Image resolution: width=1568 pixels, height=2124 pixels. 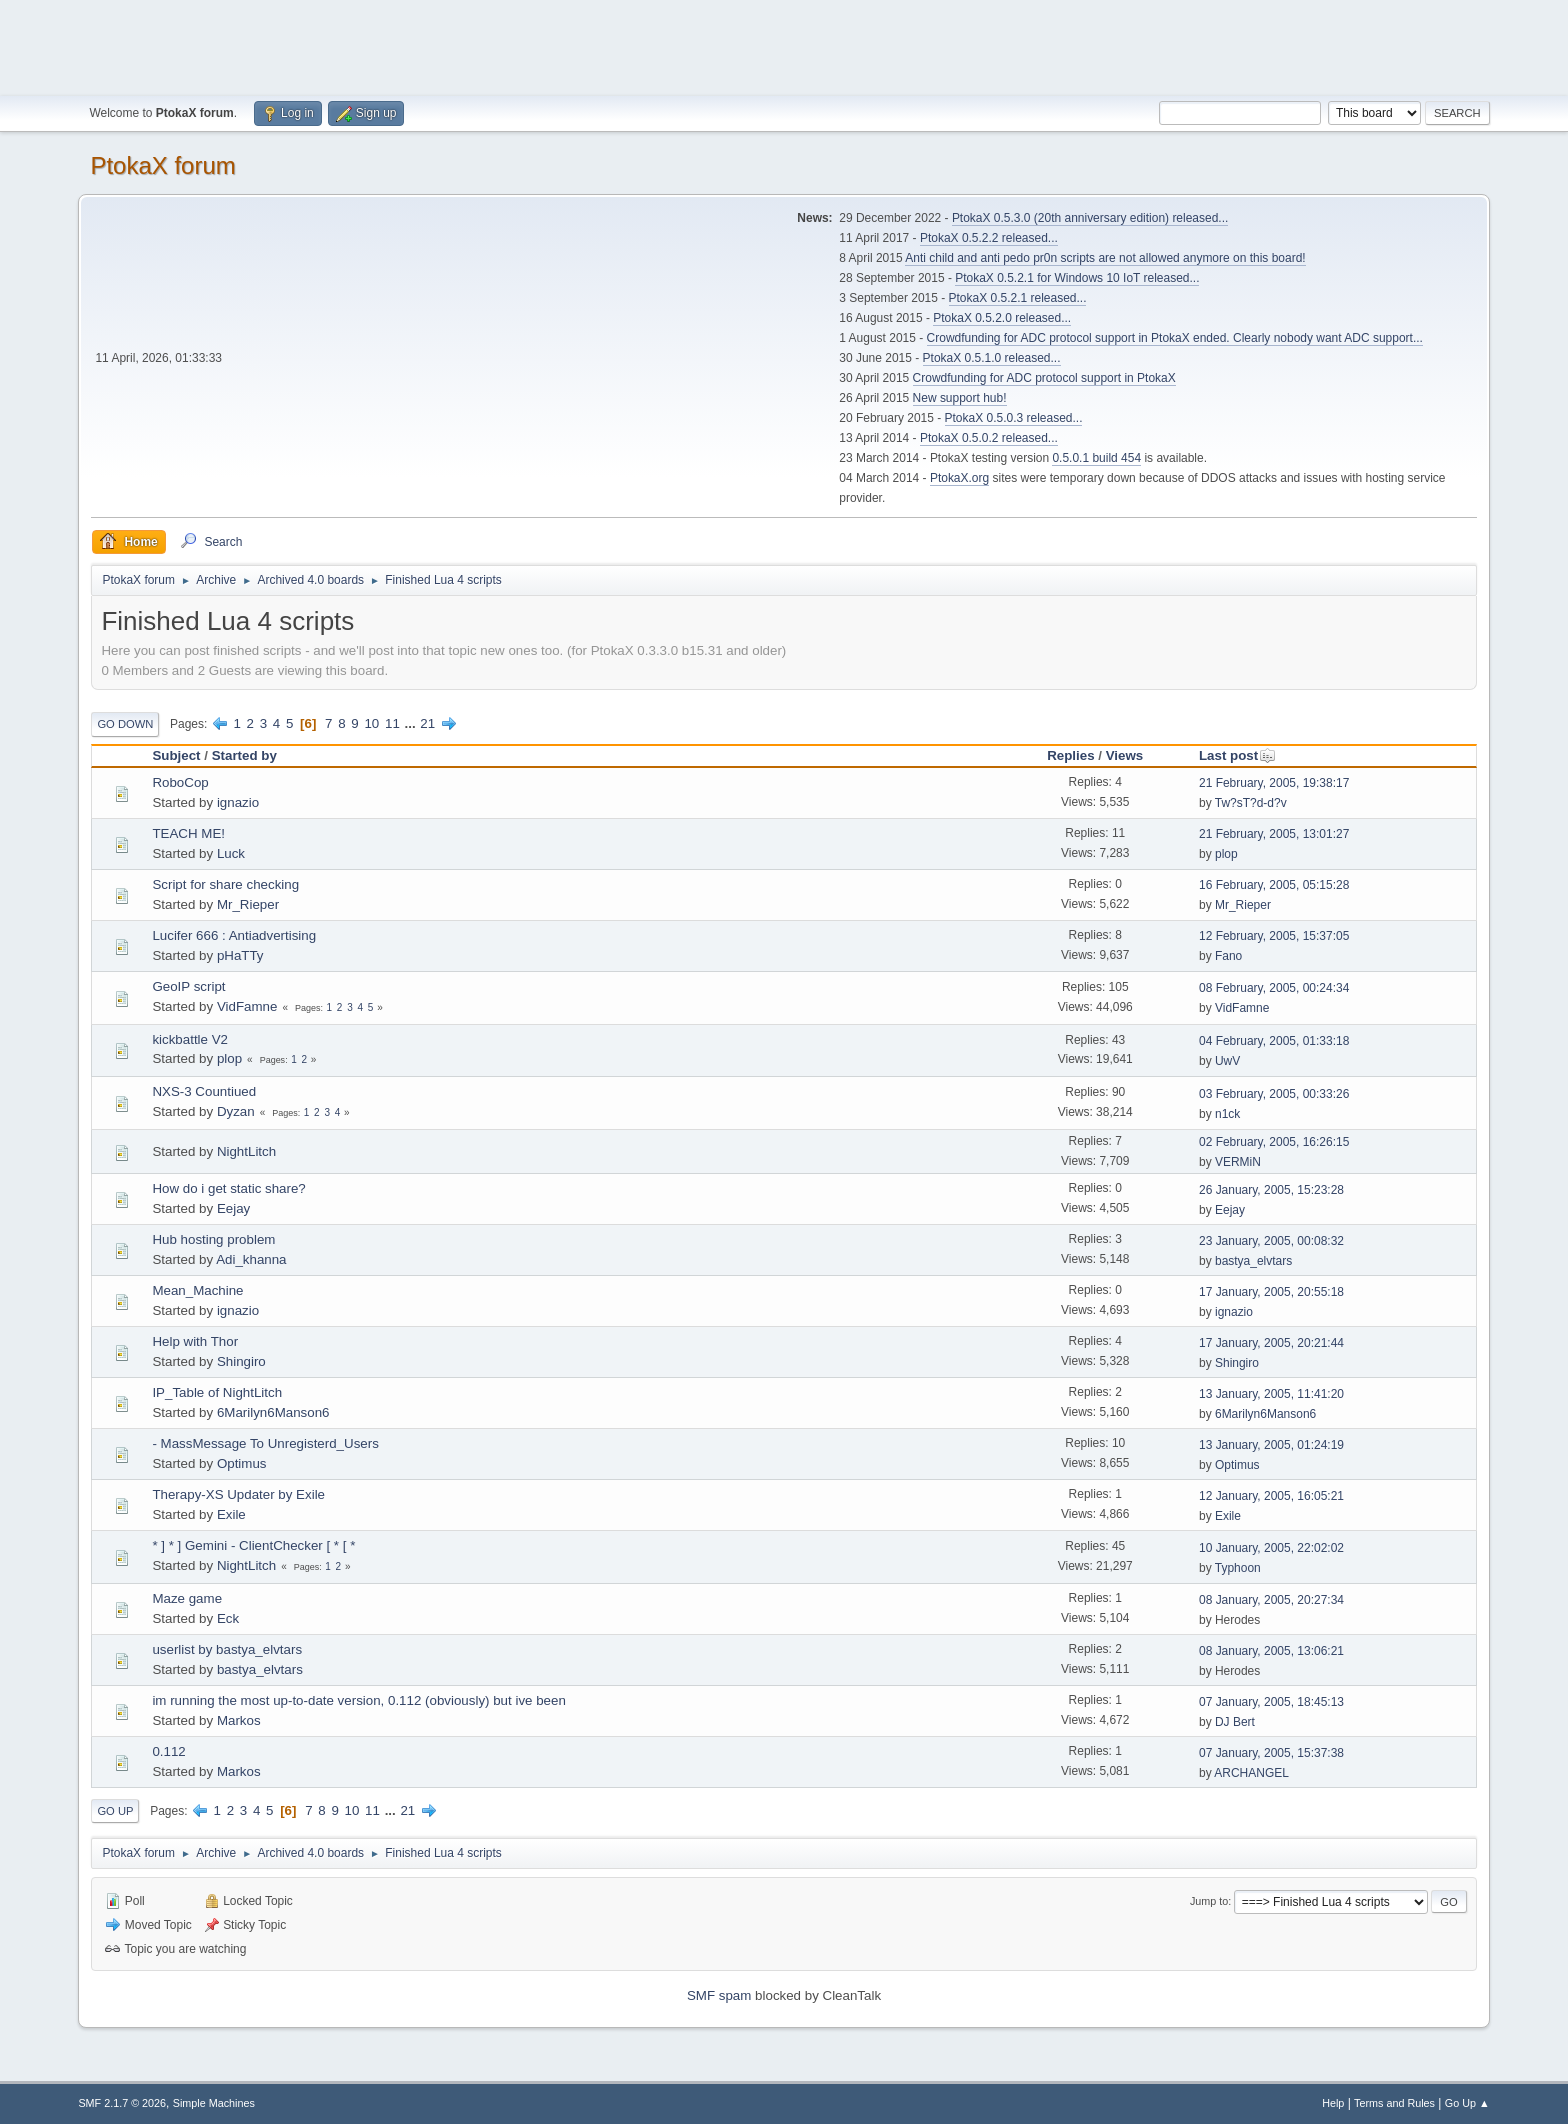 I want to click on Jump to, so click(x=1209, y=1901).